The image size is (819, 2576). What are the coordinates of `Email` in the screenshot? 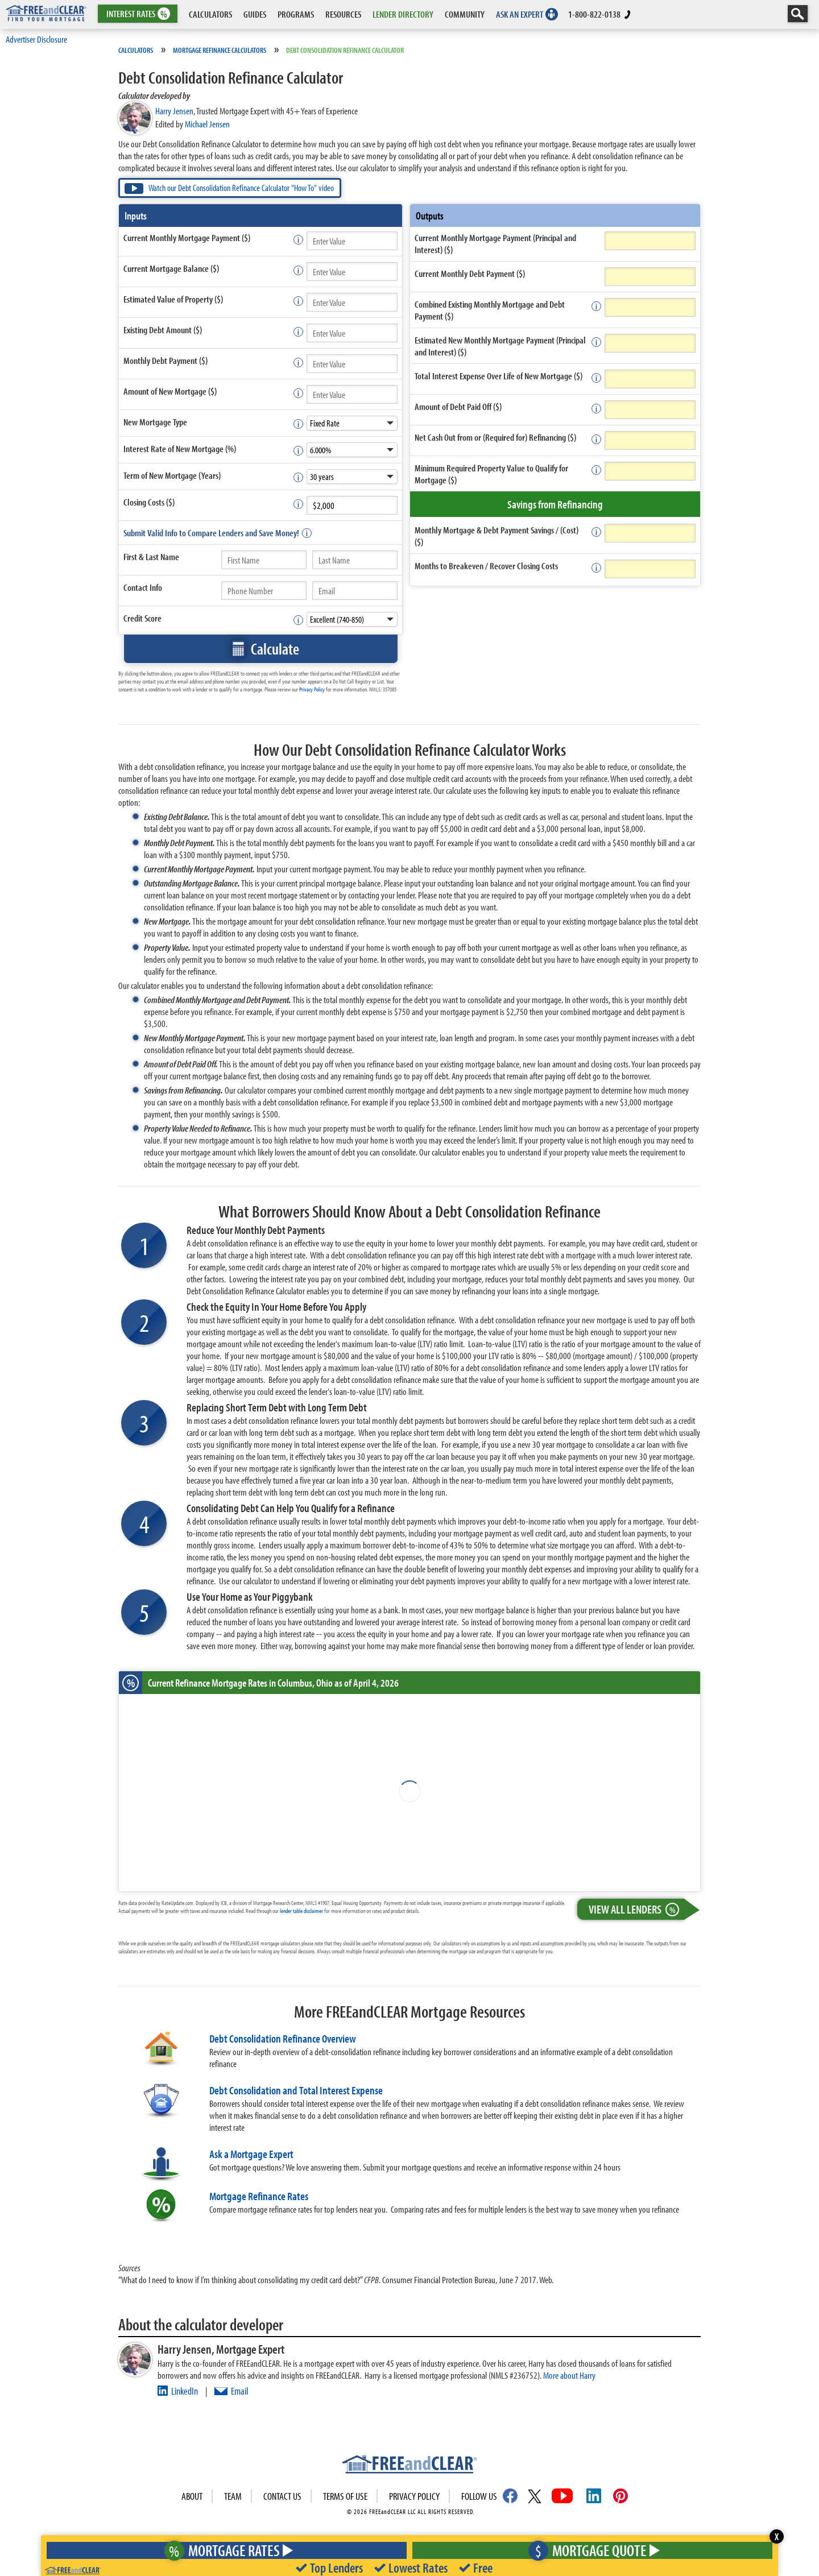 It's located at (239, 2390).